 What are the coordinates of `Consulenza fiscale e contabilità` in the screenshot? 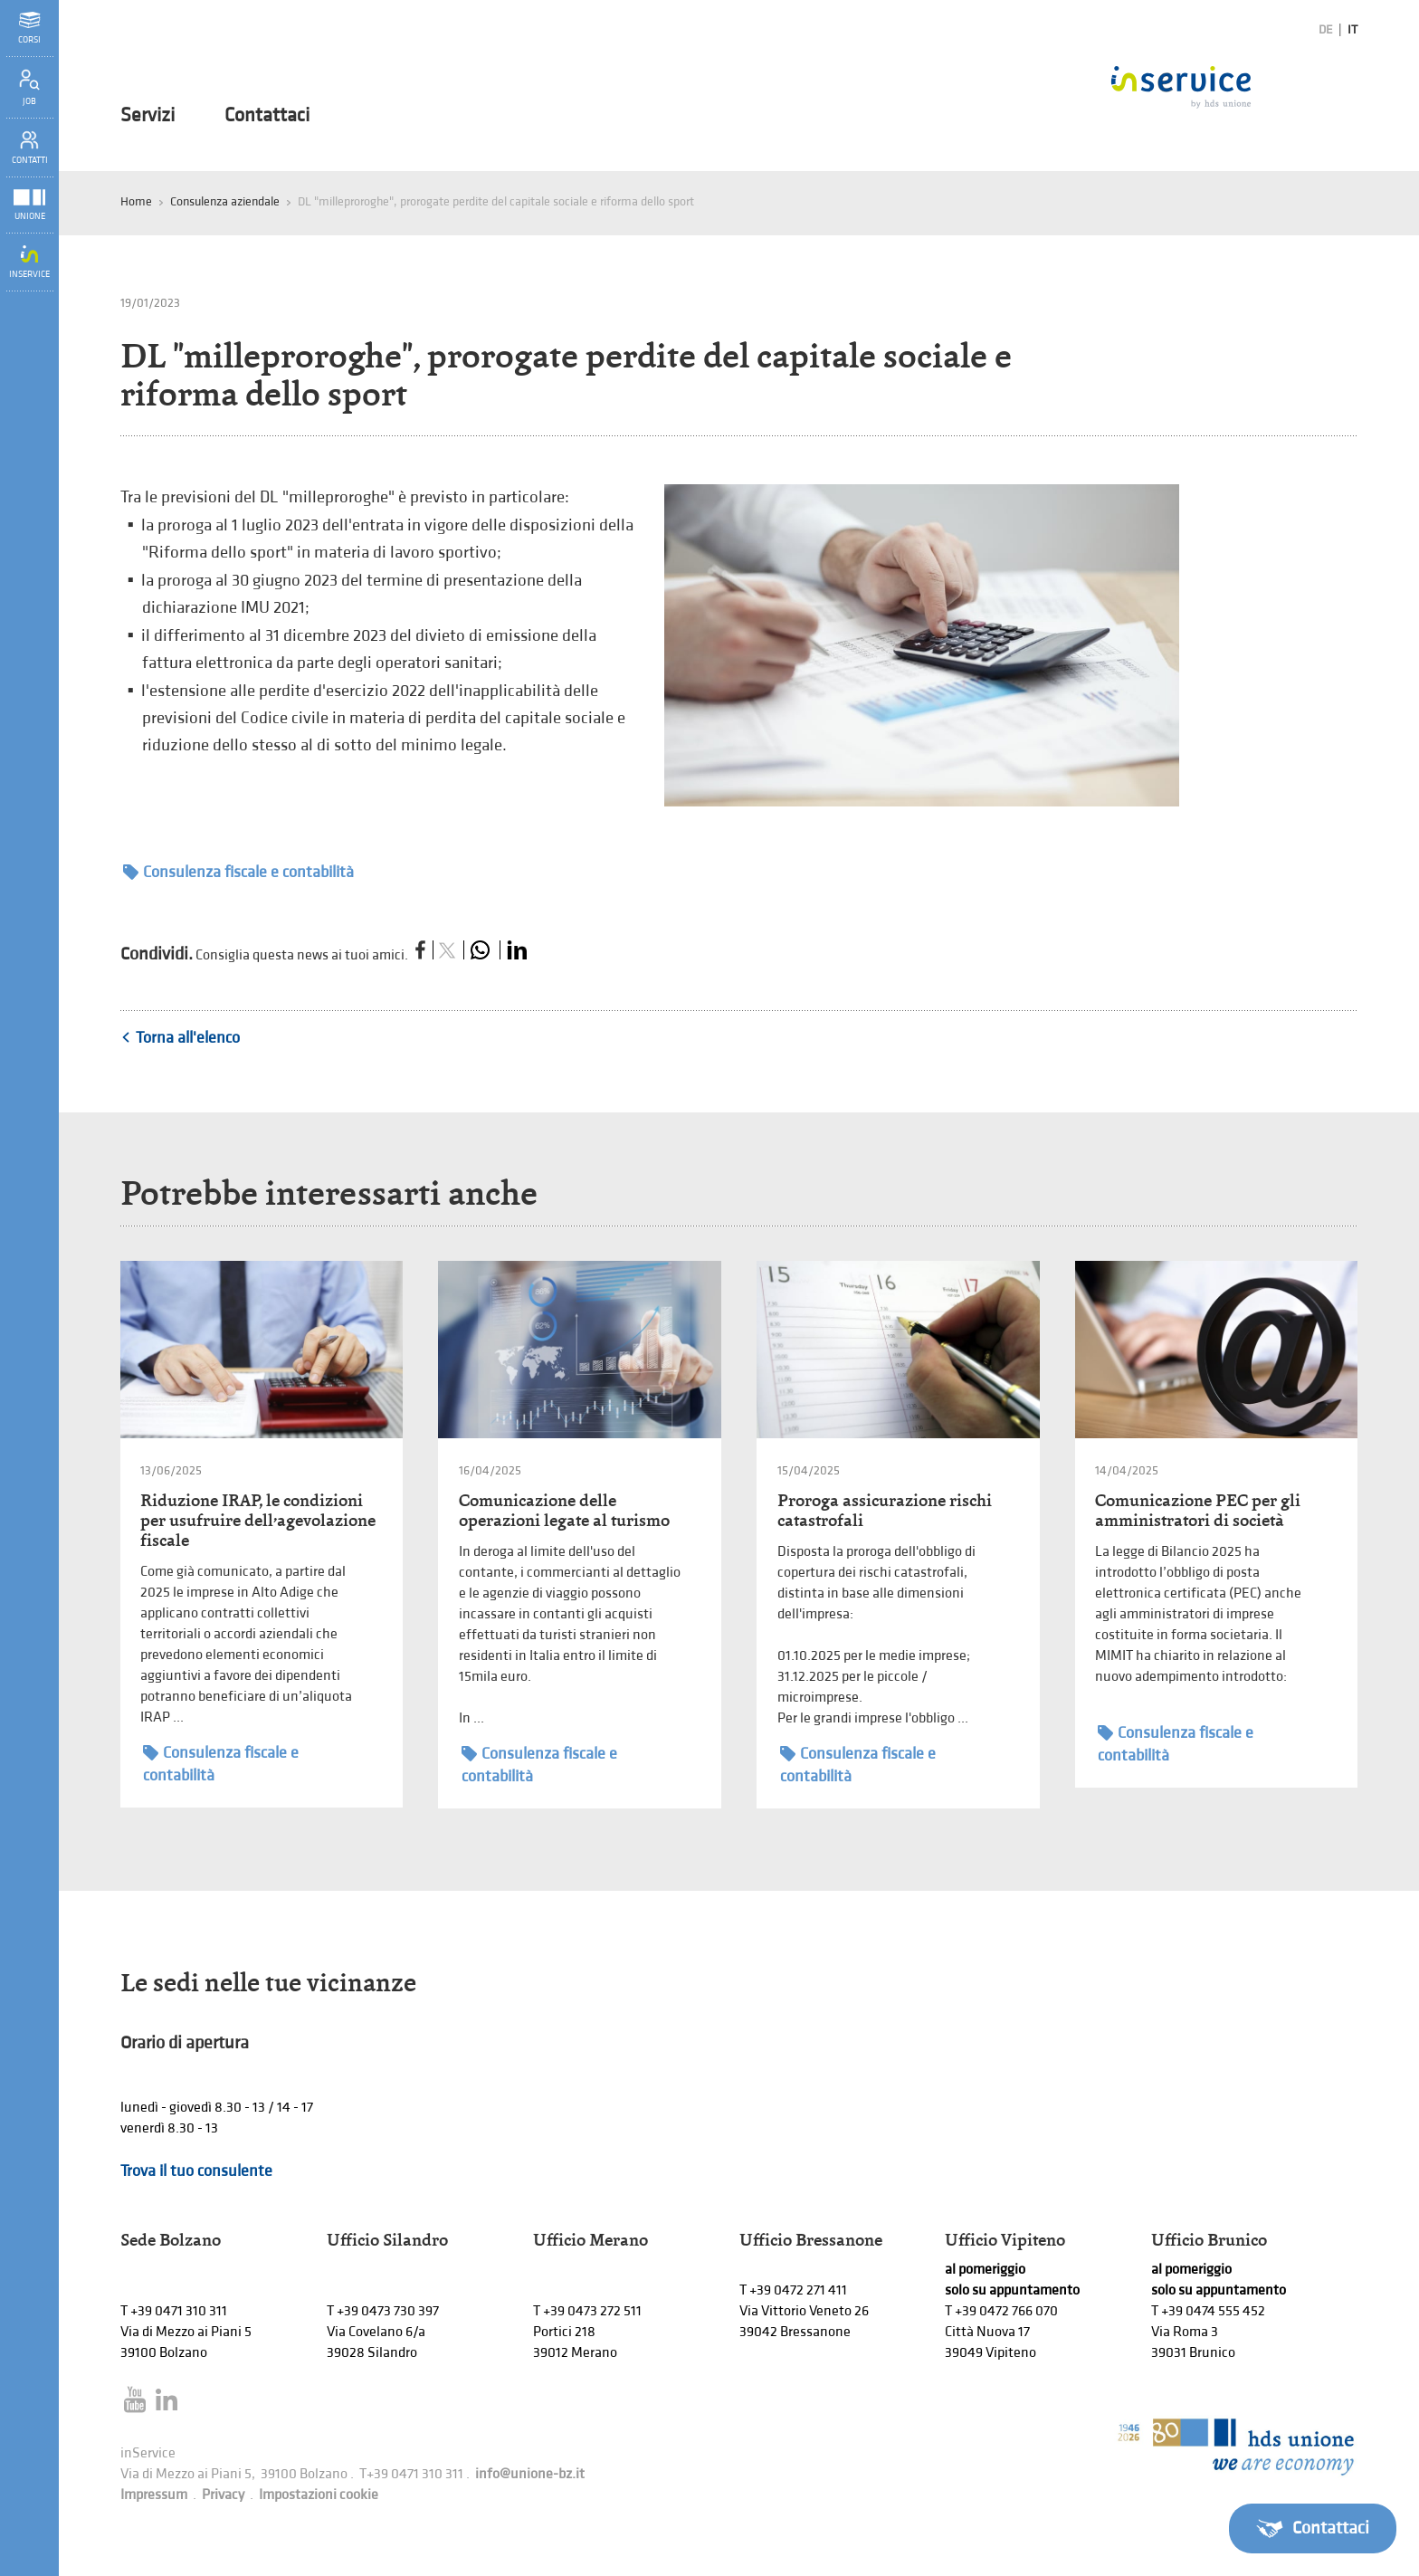 It's located at (238, 872).